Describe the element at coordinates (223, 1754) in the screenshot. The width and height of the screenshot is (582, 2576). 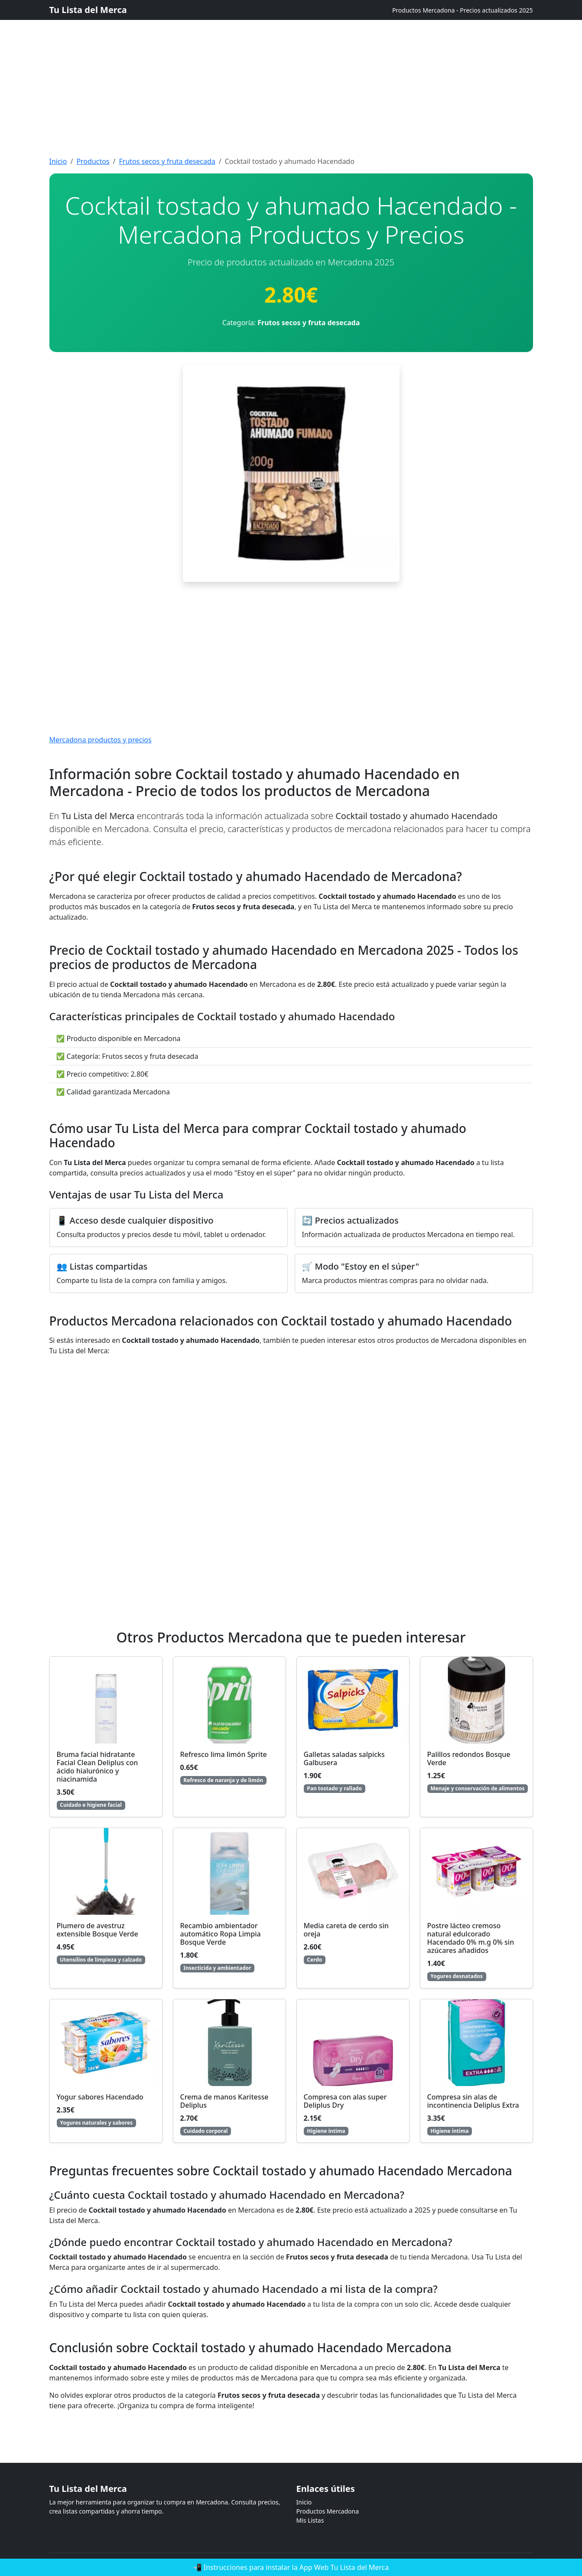
I see `Refresco lima limón Sprite` at that location.